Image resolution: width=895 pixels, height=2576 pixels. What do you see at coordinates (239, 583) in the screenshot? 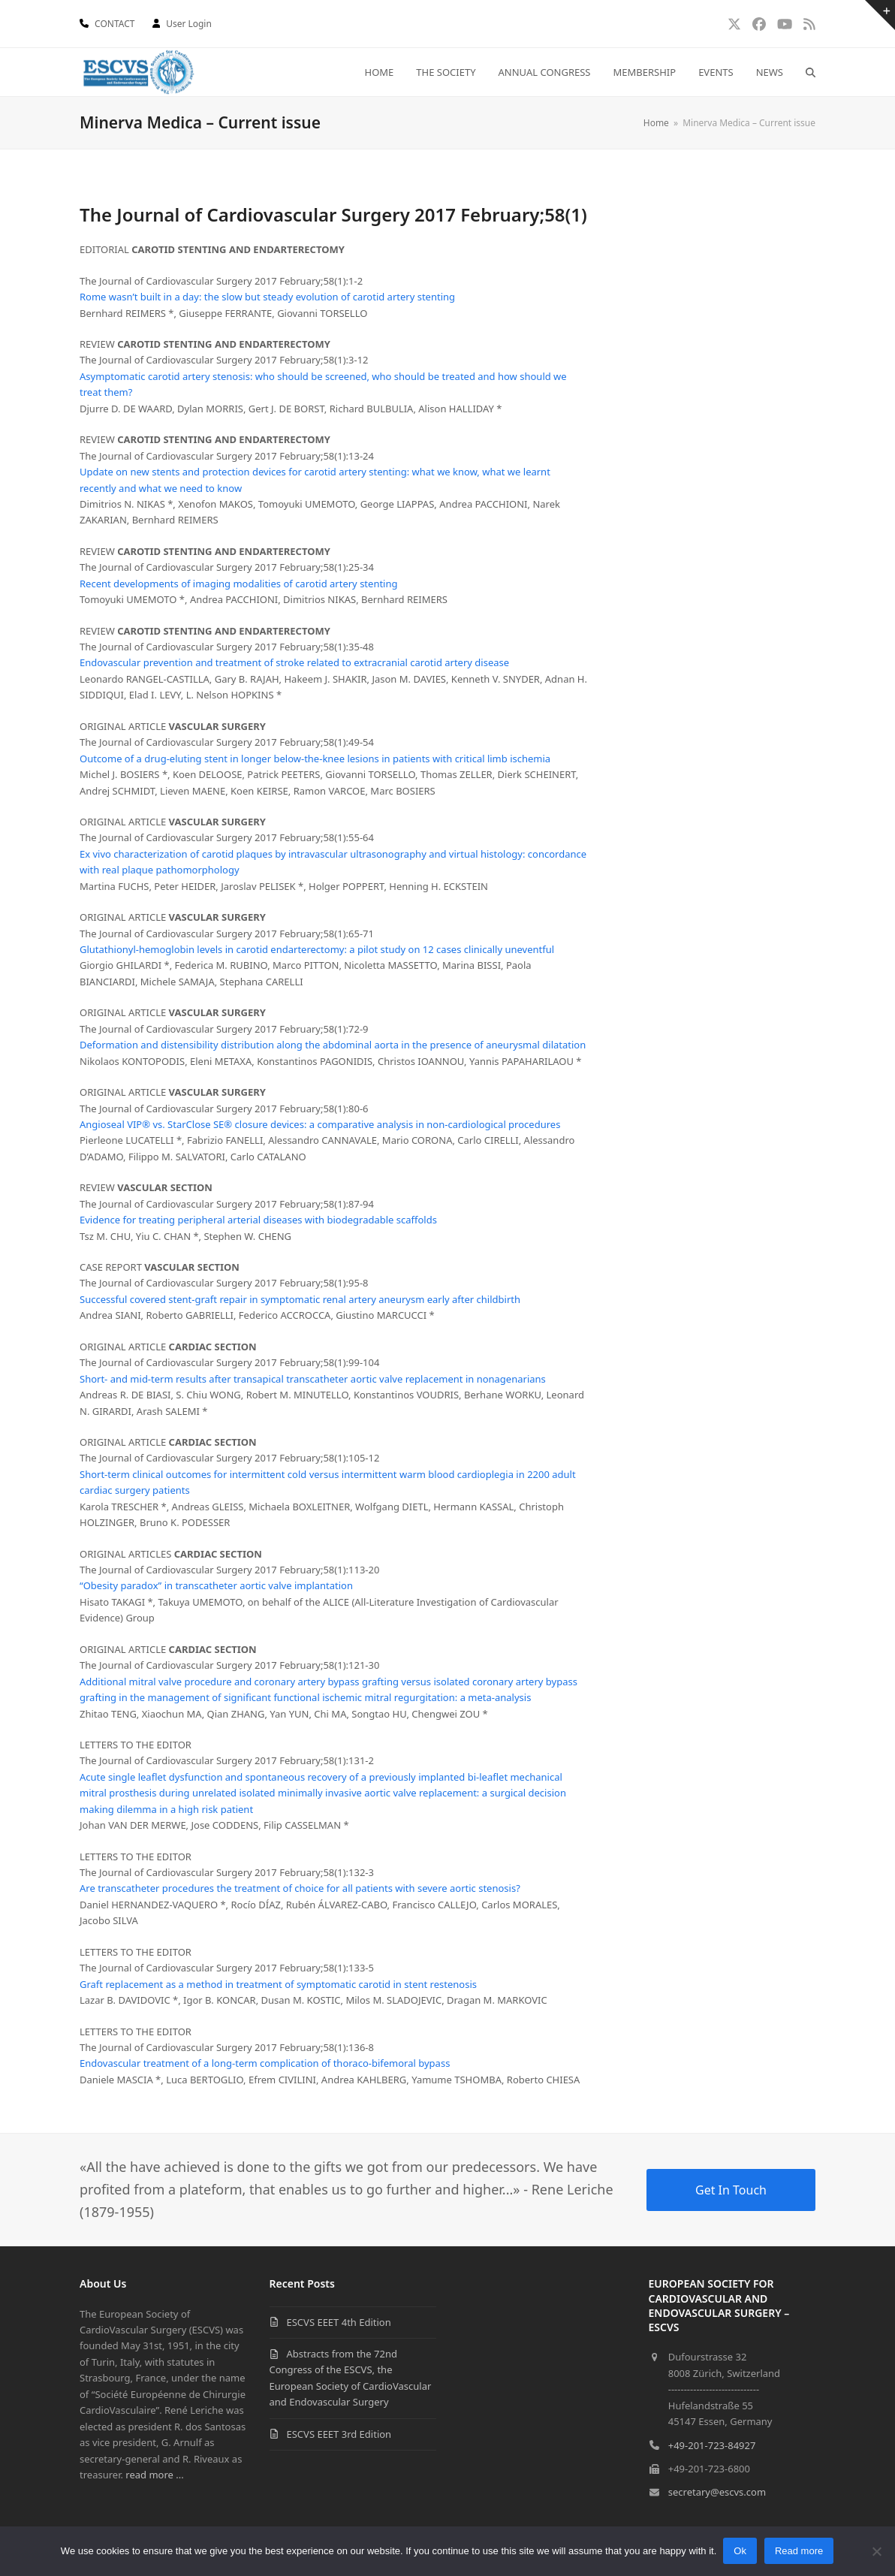
I see `Recent developments of imaging modalities of carotid artery stenting` at bounding box center [239, 583].